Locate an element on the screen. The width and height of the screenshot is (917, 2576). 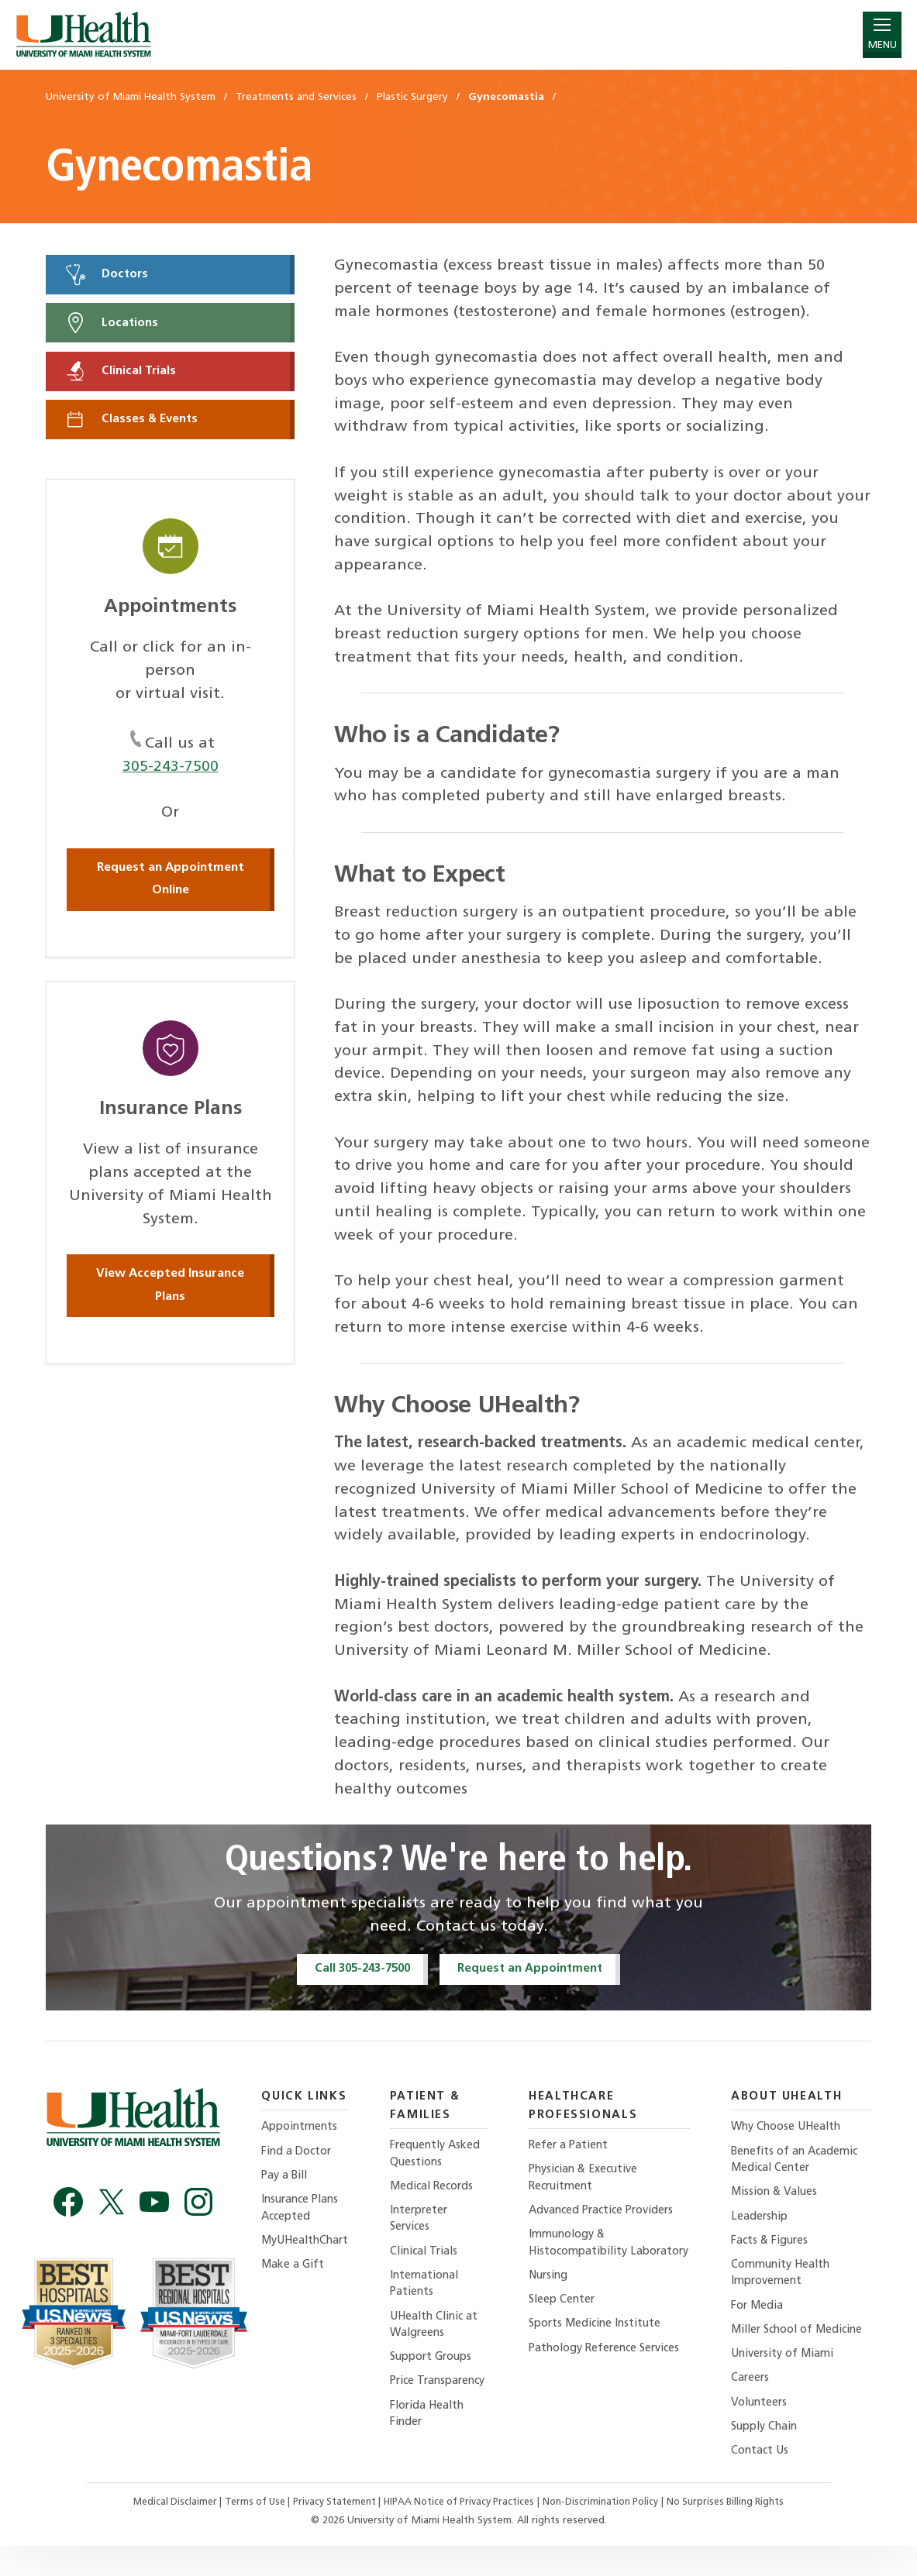
Florida Health Finder is located at coordinates (434, 2442).